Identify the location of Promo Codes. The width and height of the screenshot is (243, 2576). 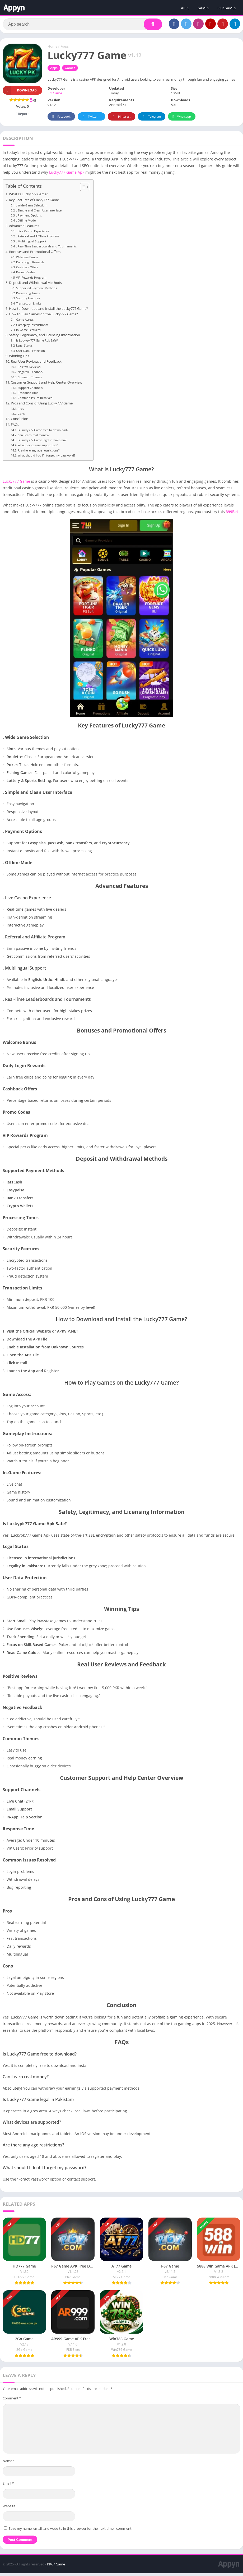
(25, 275).